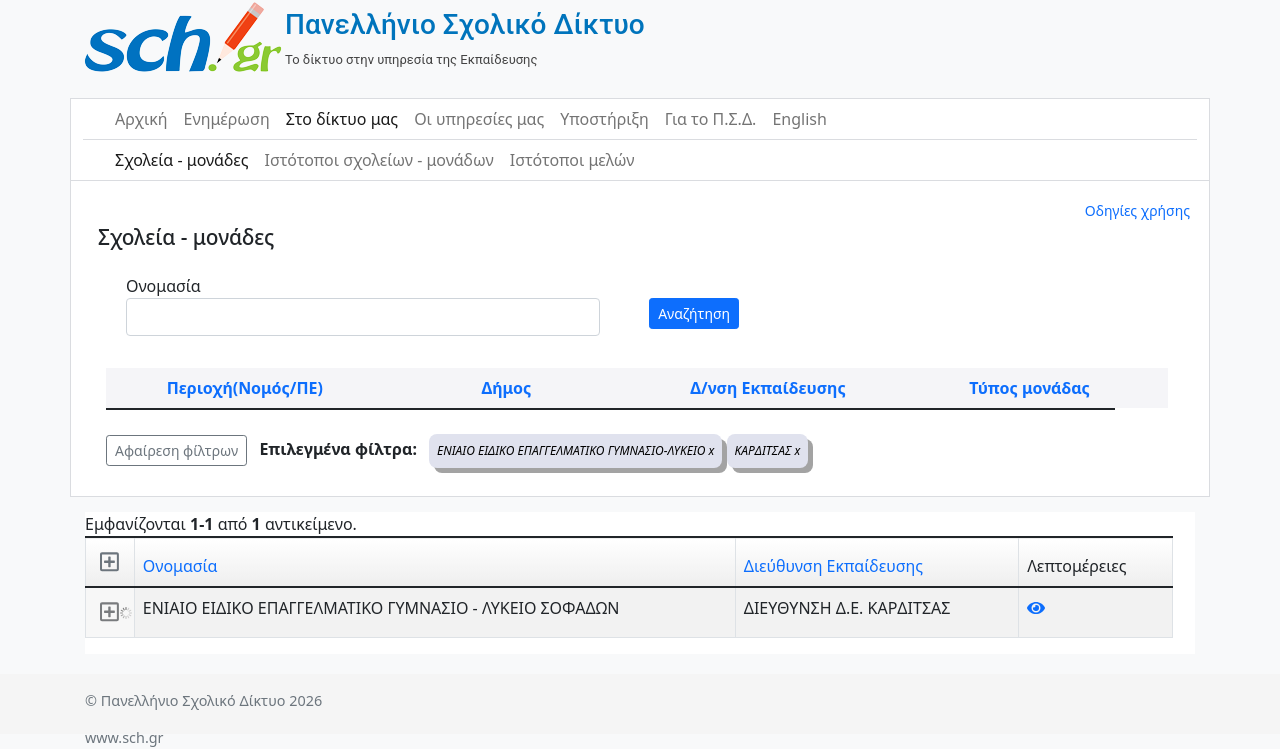 Image resolution: width=1280 pixels, height=749 pixels. Describe the element at coordinates (506, 388) in the screenshot. I see `Δήμος` at that location.